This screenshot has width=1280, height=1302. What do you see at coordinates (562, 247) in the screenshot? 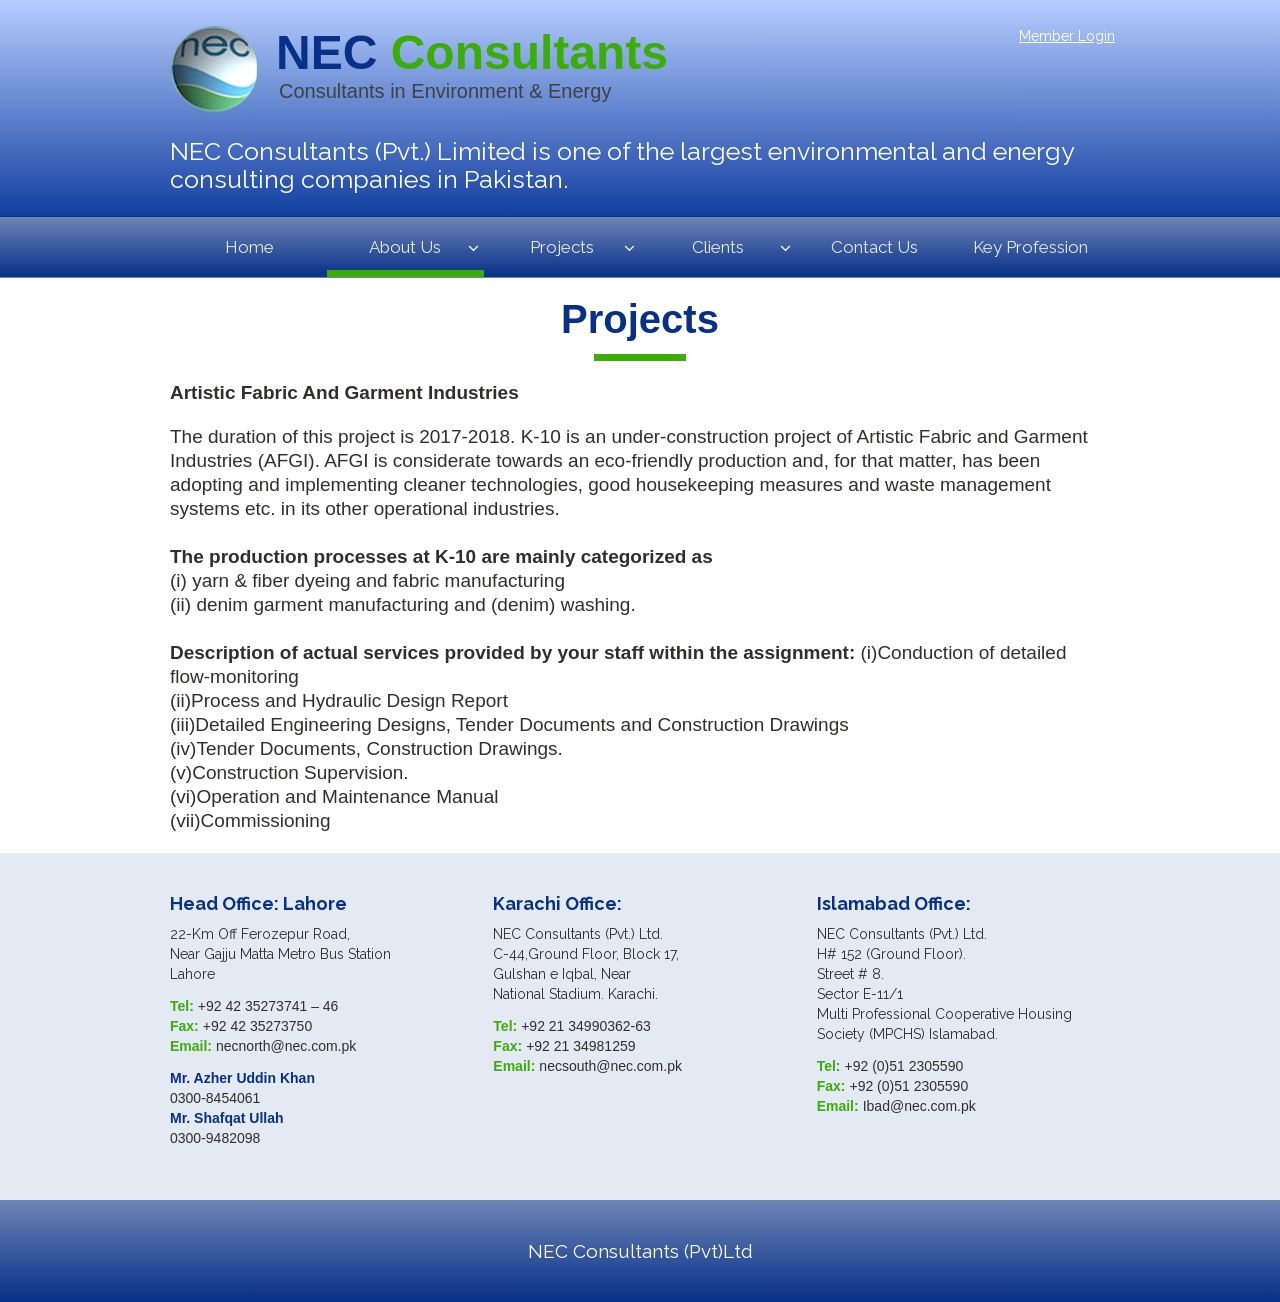
I see `Projects` at bounding box center [562, 247].